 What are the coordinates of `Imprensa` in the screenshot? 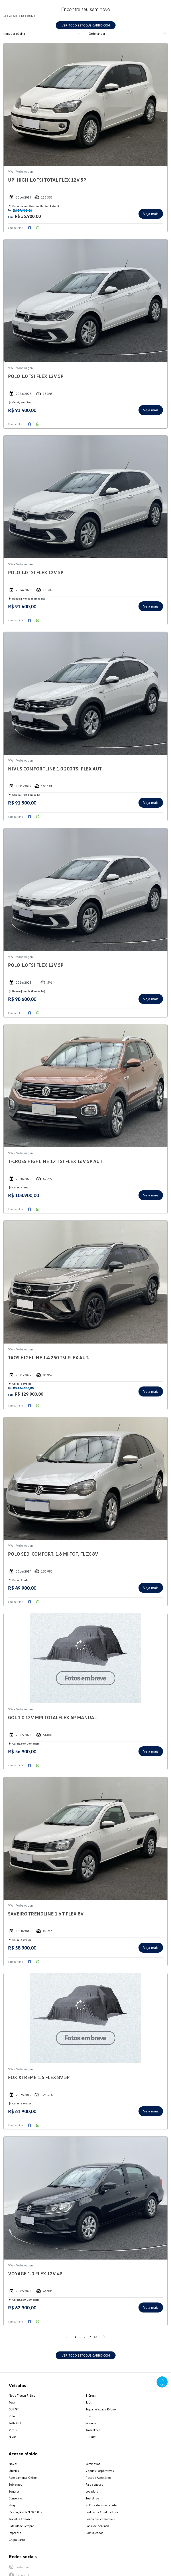 It's located at (15, 2533).